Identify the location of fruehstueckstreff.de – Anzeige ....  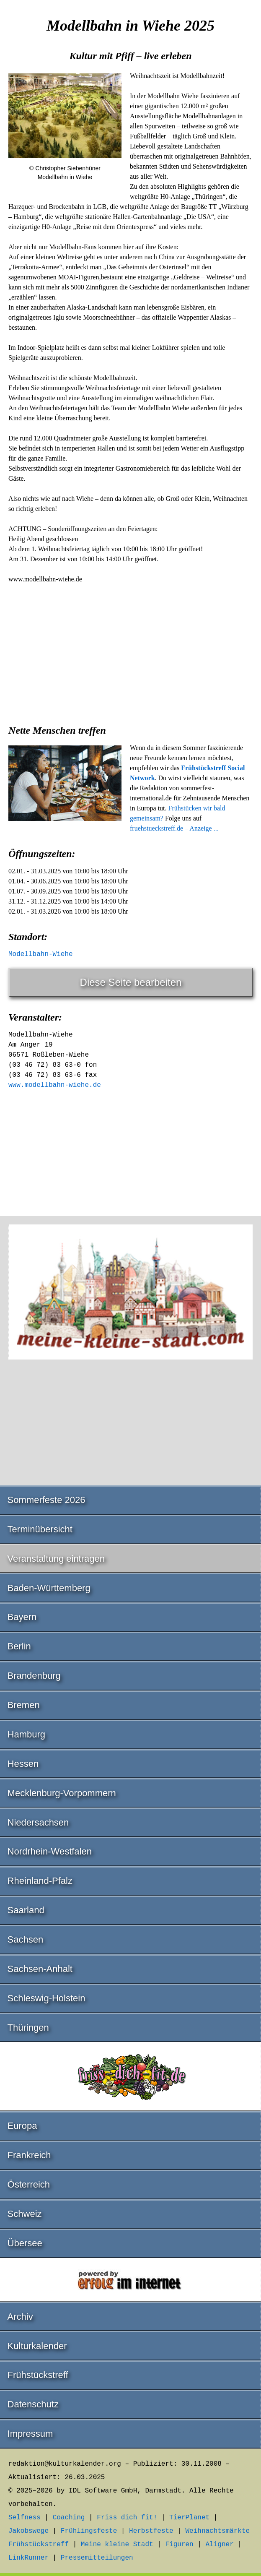
(174, 828).